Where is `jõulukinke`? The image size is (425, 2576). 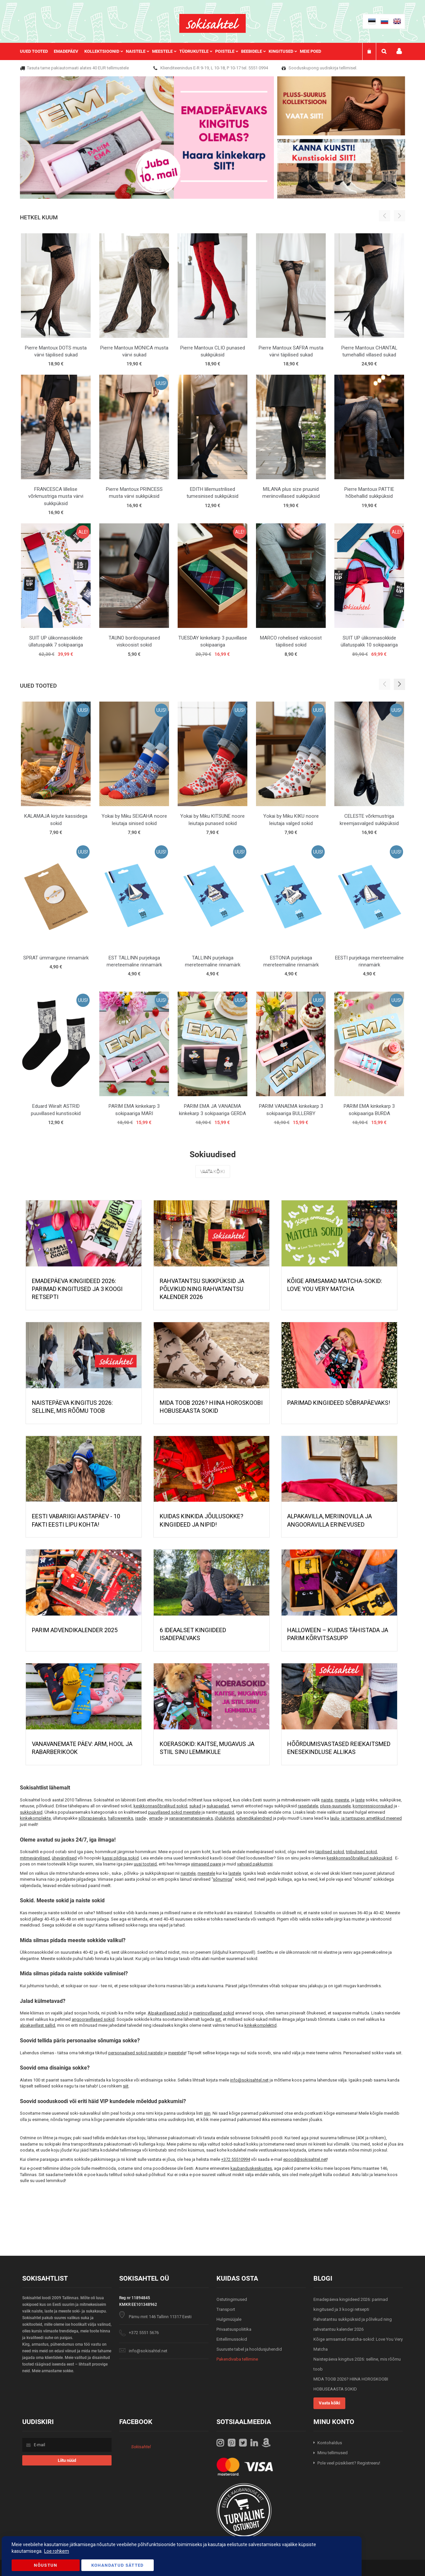 jõulukinke is located at coordinates (224, 1818).